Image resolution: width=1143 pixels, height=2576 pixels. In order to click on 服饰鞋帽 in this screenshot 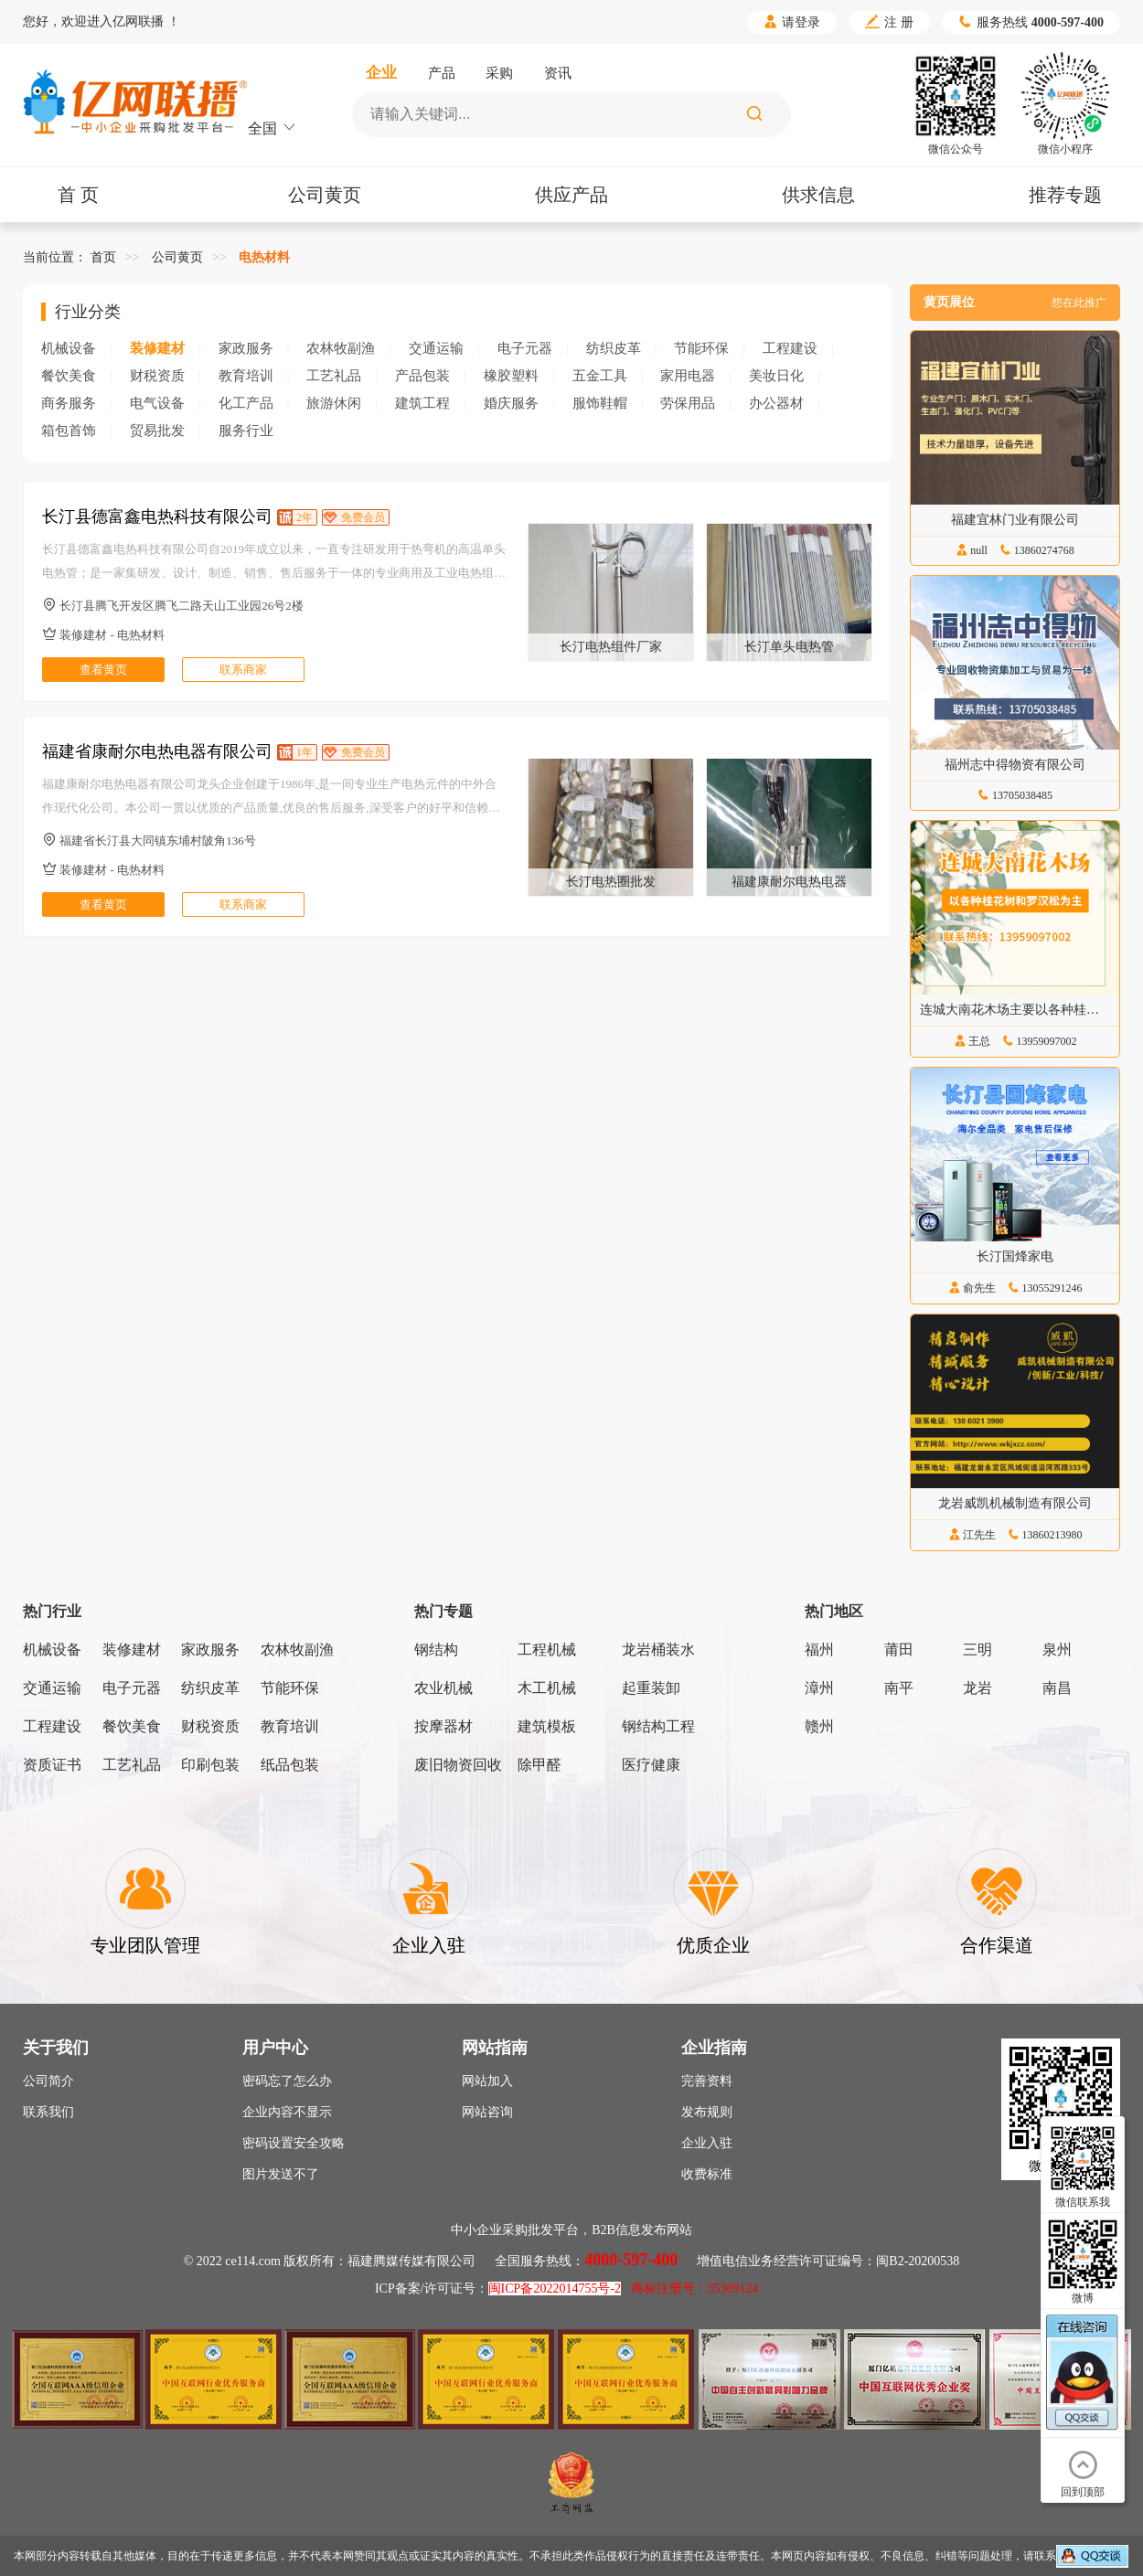, I will do `click(599, 403)`.